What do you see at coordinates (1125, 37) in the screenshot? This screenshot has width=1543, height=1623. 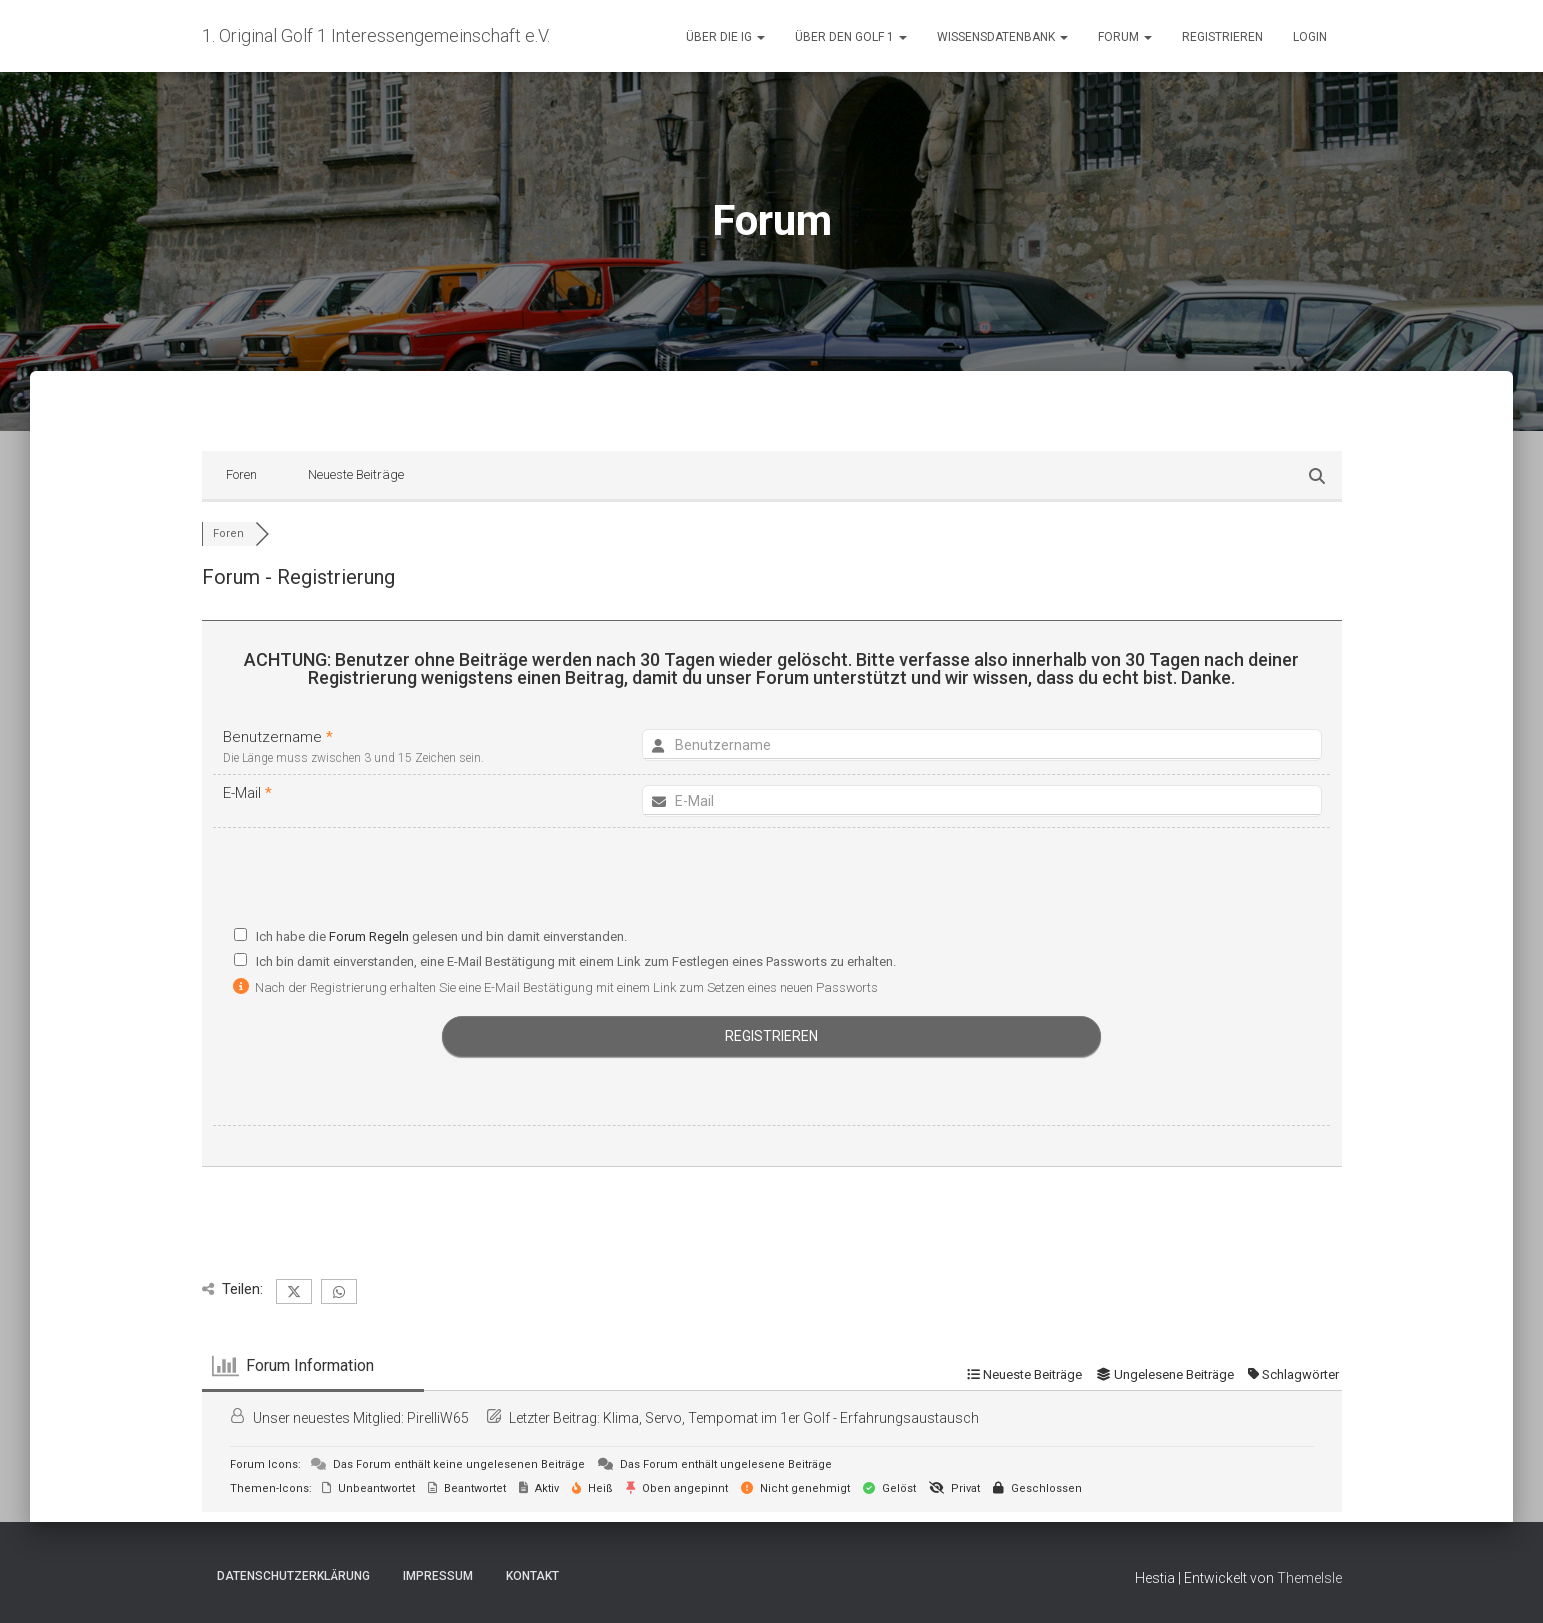 I see `Forum` at bounding box center [1125, 37].